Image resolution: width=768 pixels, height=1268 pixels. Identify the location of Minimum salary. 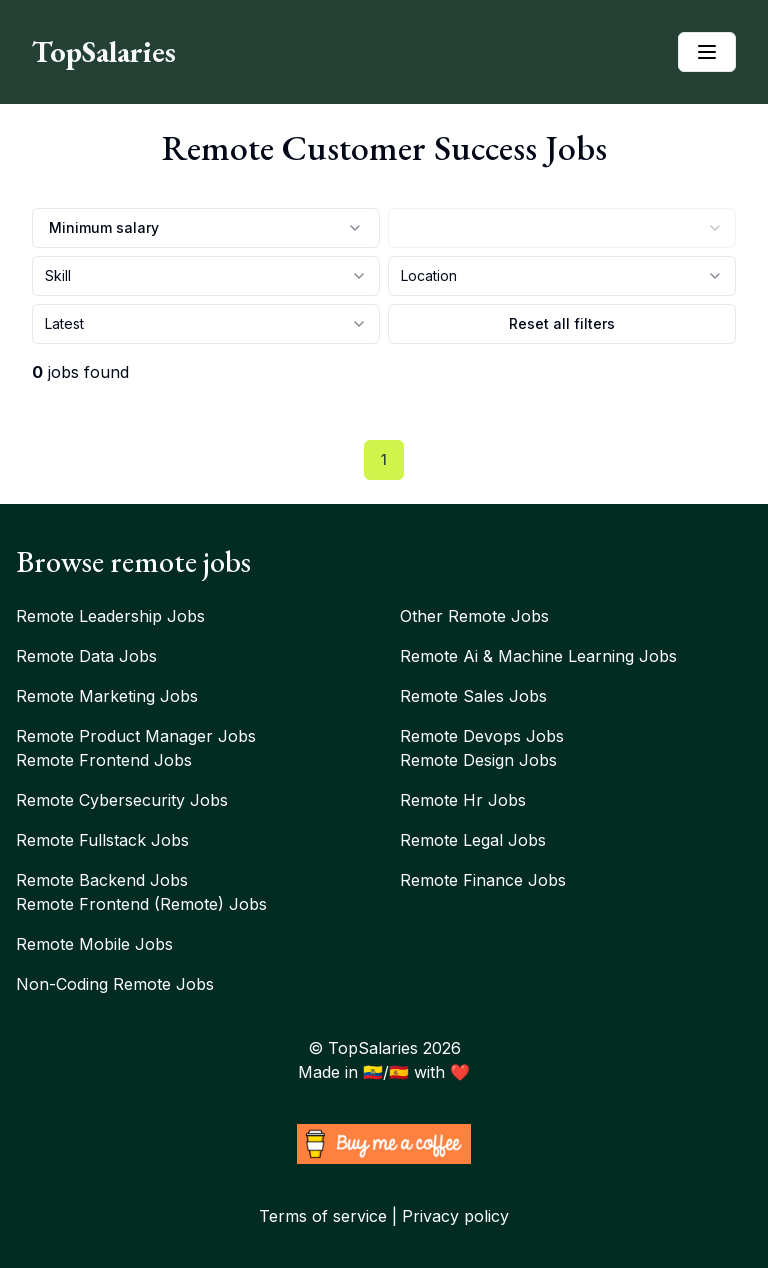
(206, 227).